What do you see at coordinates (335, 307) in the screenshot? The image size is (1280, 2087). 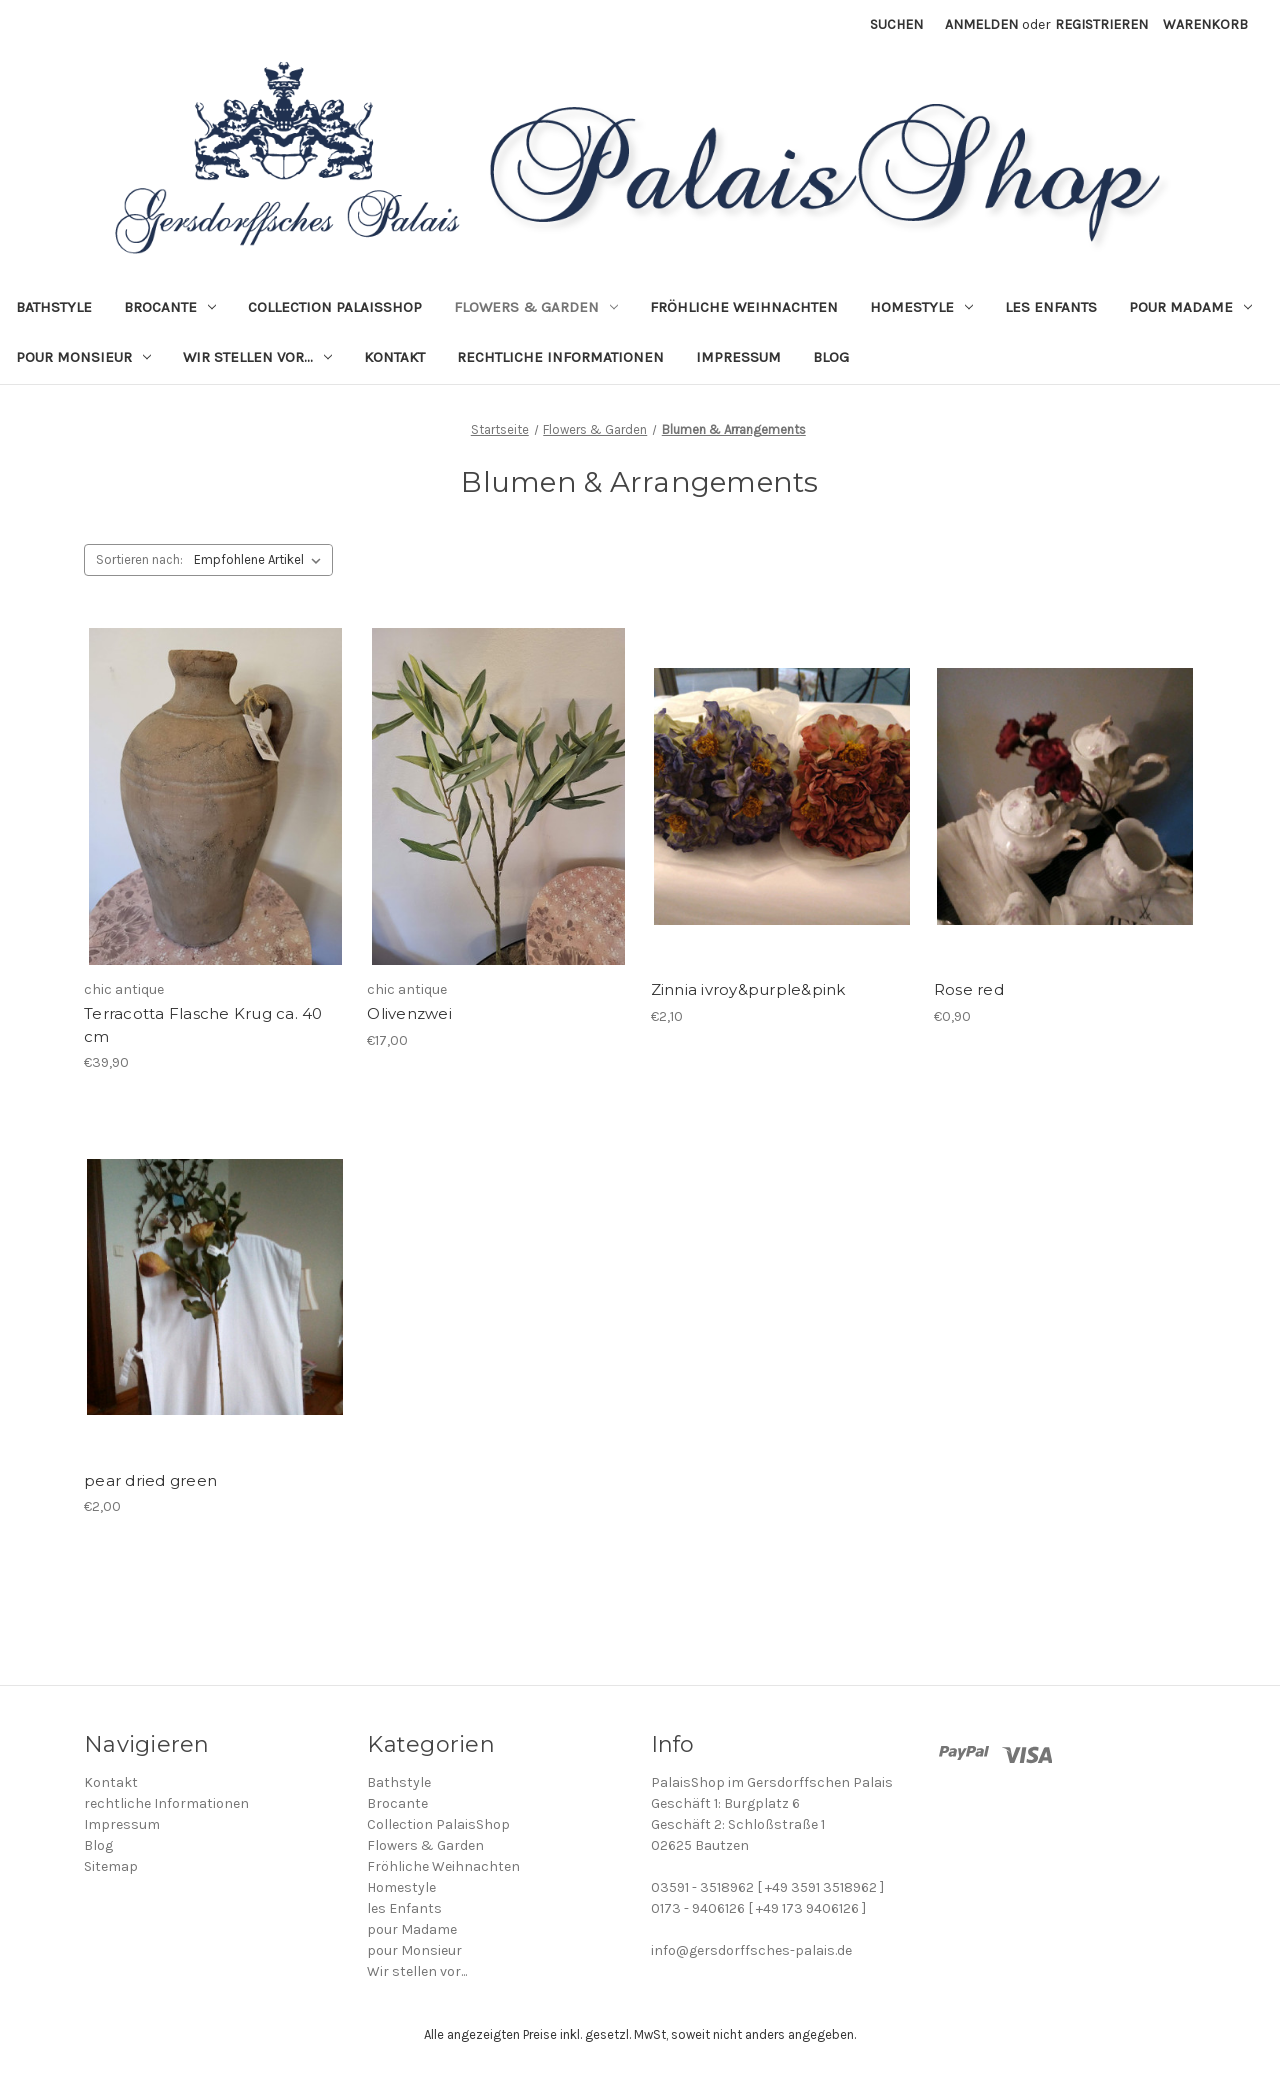 I see `Collection PalaisShop` at bounding box center [335, 307].